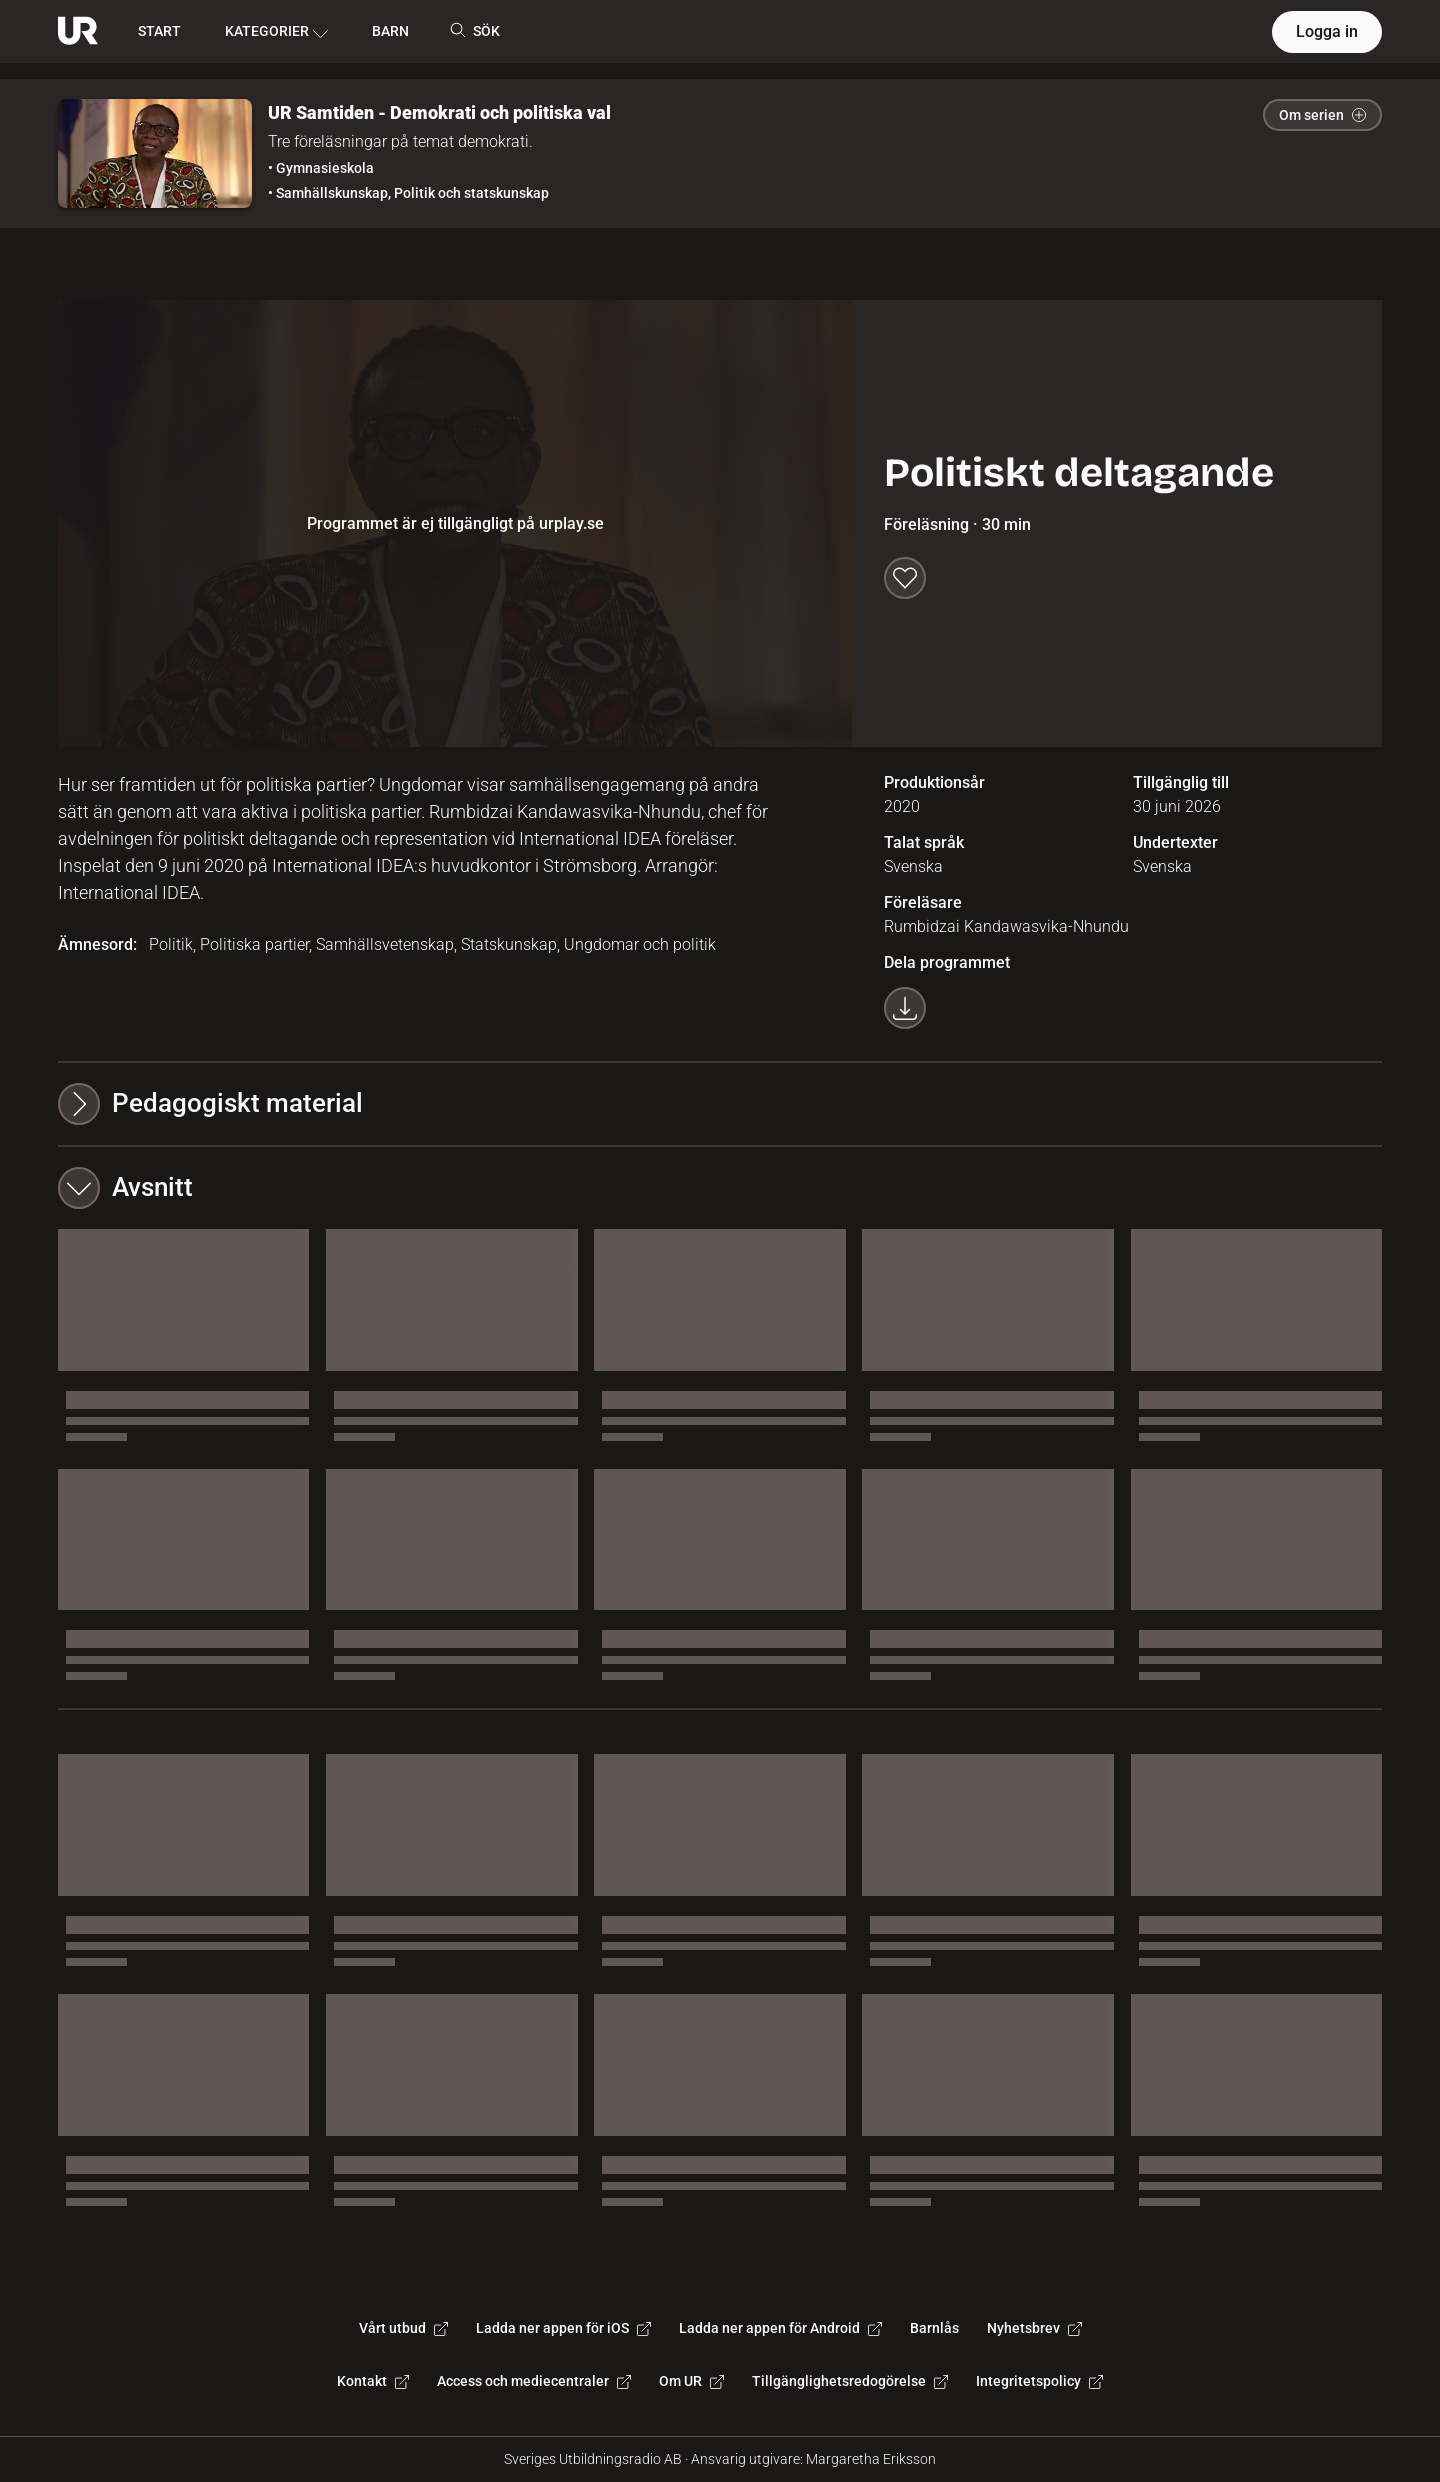 This screenshot has width=1440, height=2482. I want to click on Barnlås, so click(934, 2328).